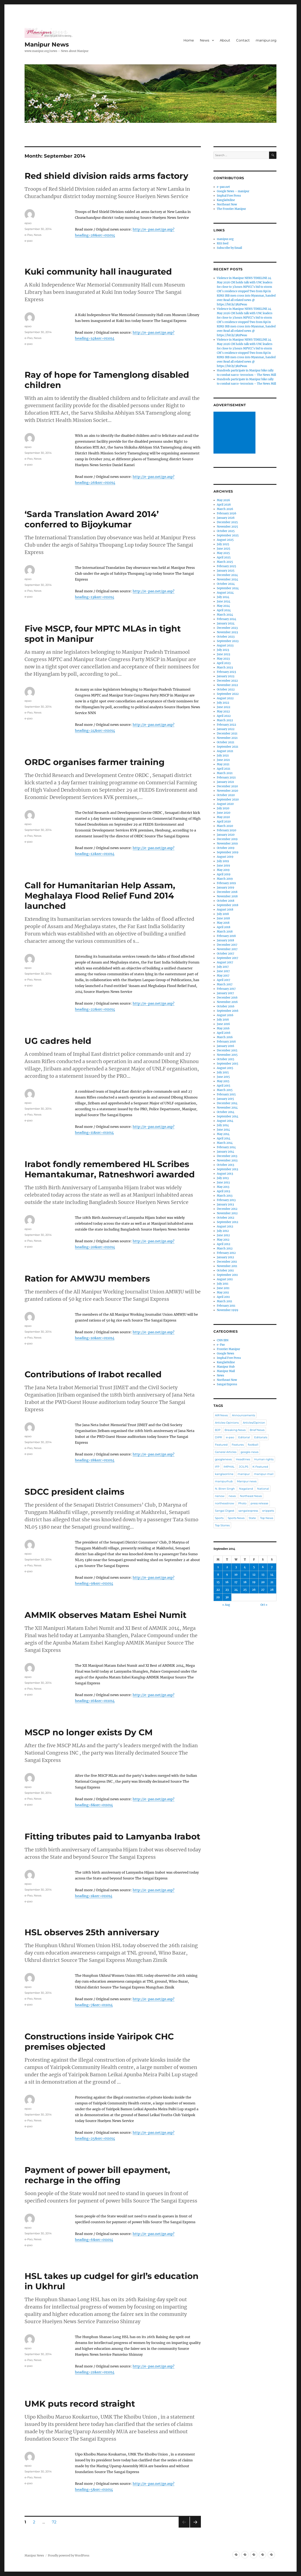  I want to click on March 2011, so click(224, 1301).